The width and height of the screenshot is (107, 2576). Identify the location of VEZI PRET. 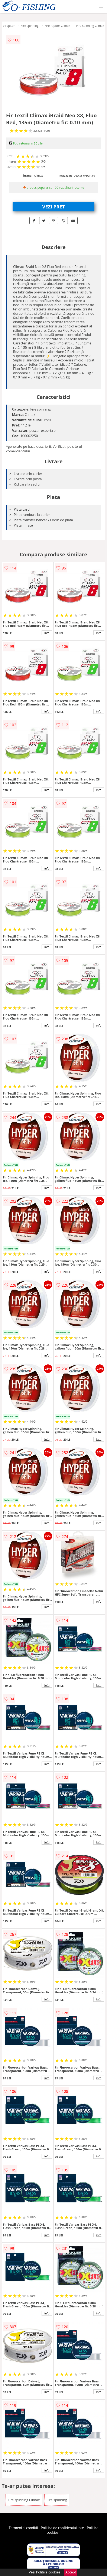
(53, 206).